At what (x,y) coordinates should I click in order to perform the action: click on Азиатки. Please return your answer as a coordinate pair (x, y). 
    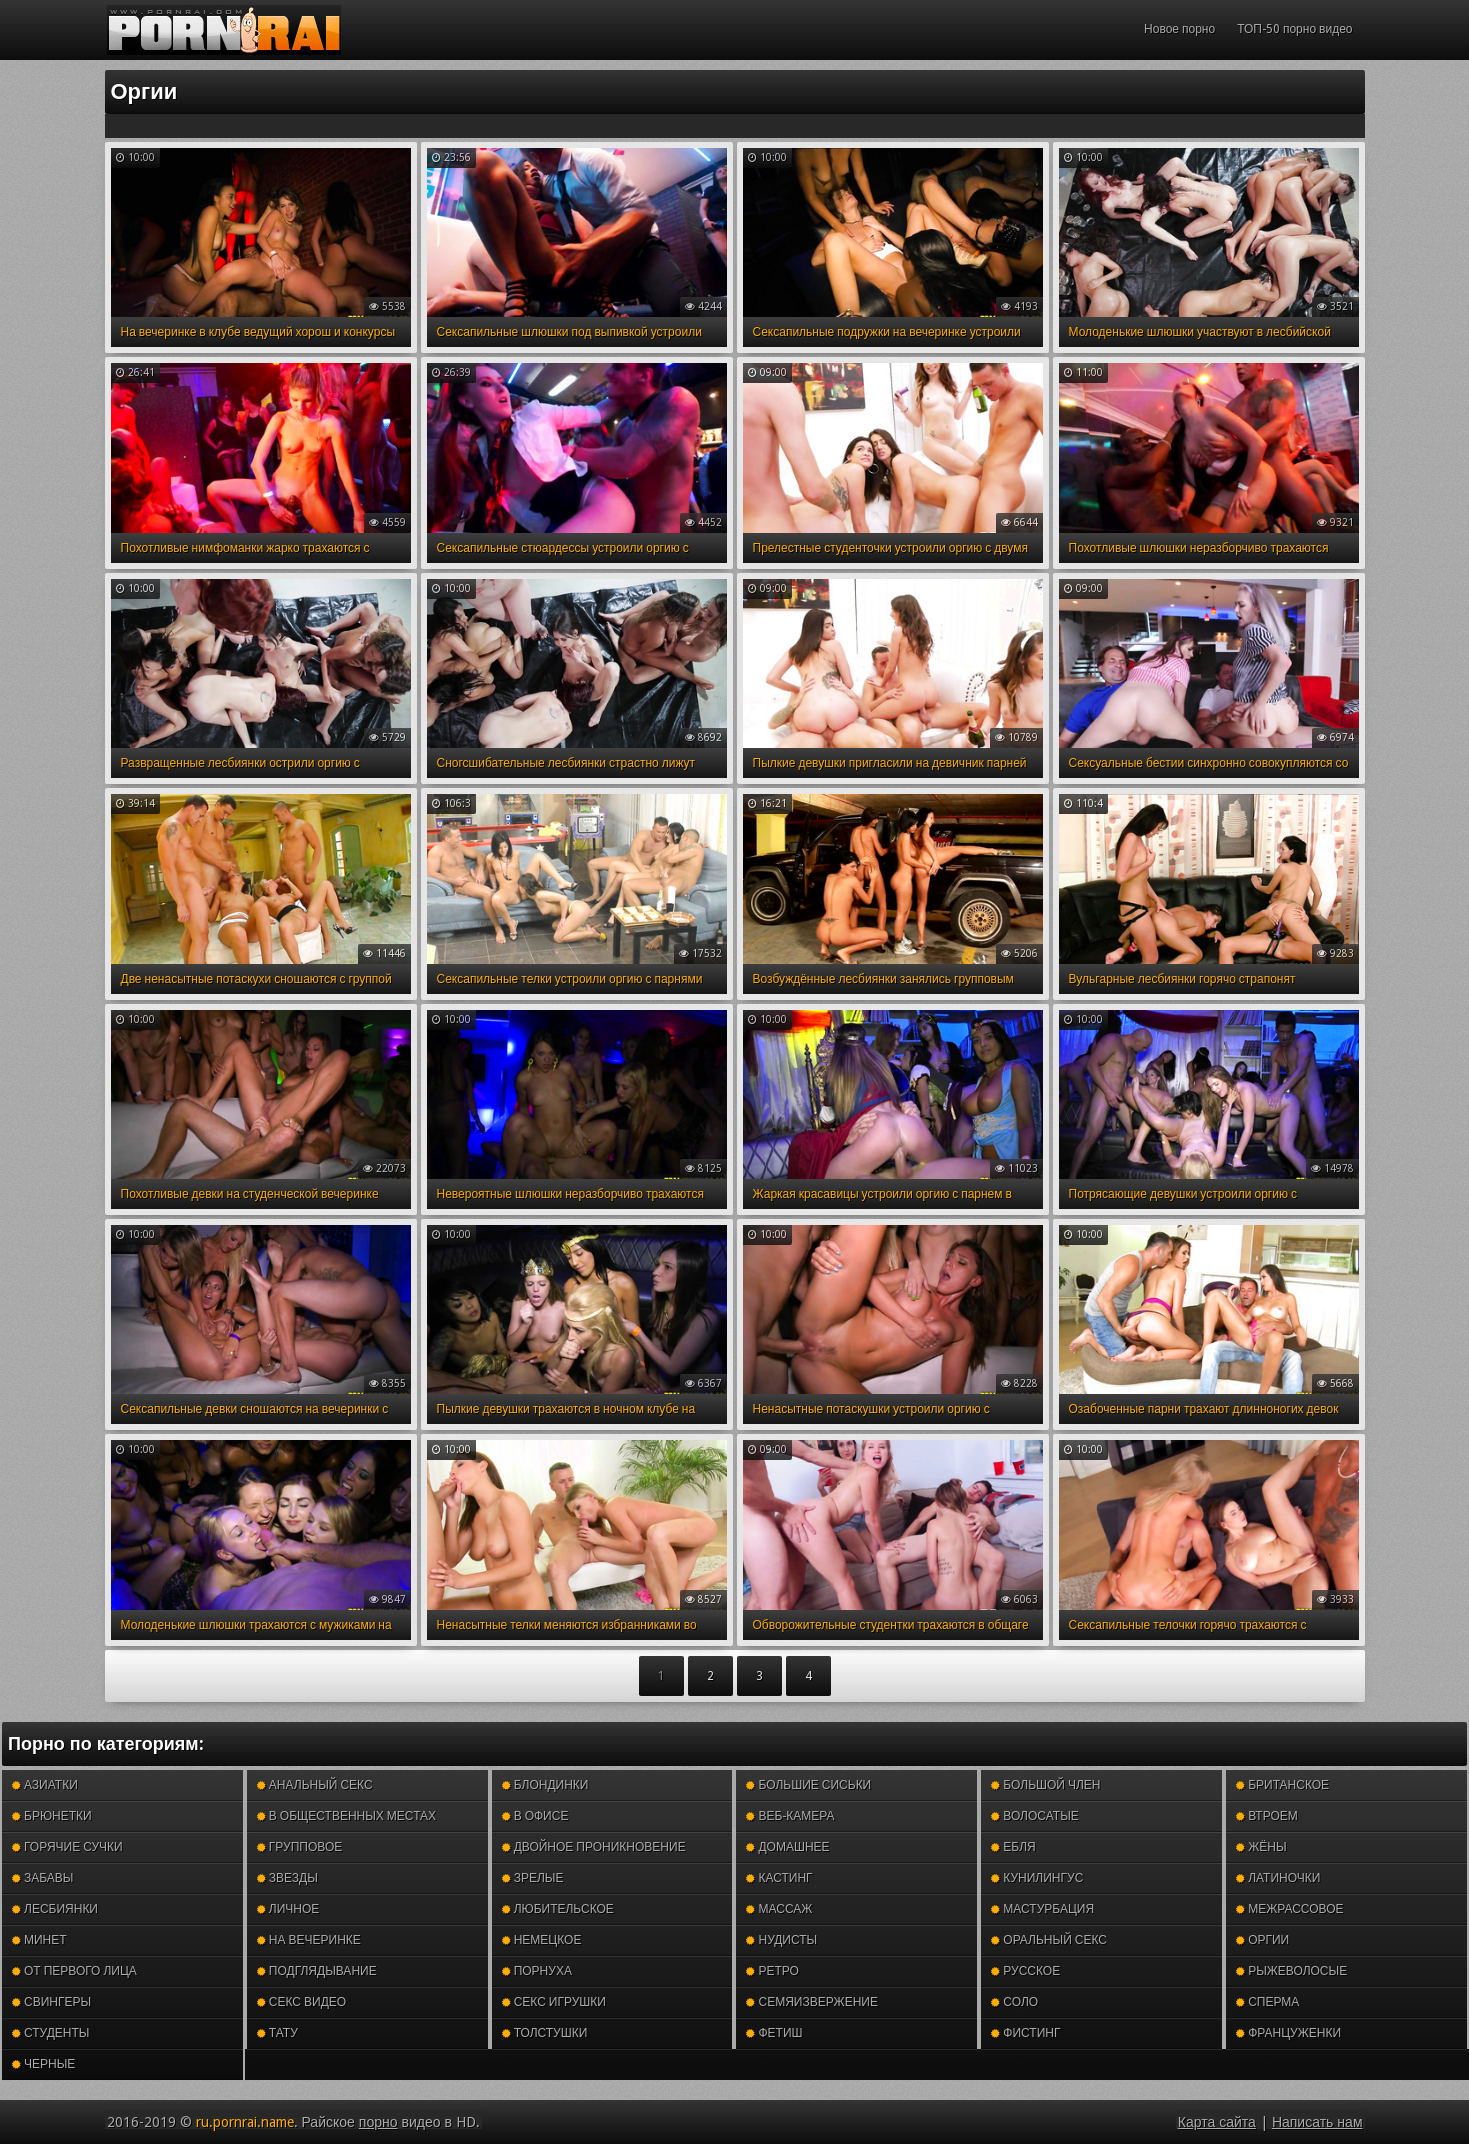
    Looking at the image, I should click on (45, 1785).